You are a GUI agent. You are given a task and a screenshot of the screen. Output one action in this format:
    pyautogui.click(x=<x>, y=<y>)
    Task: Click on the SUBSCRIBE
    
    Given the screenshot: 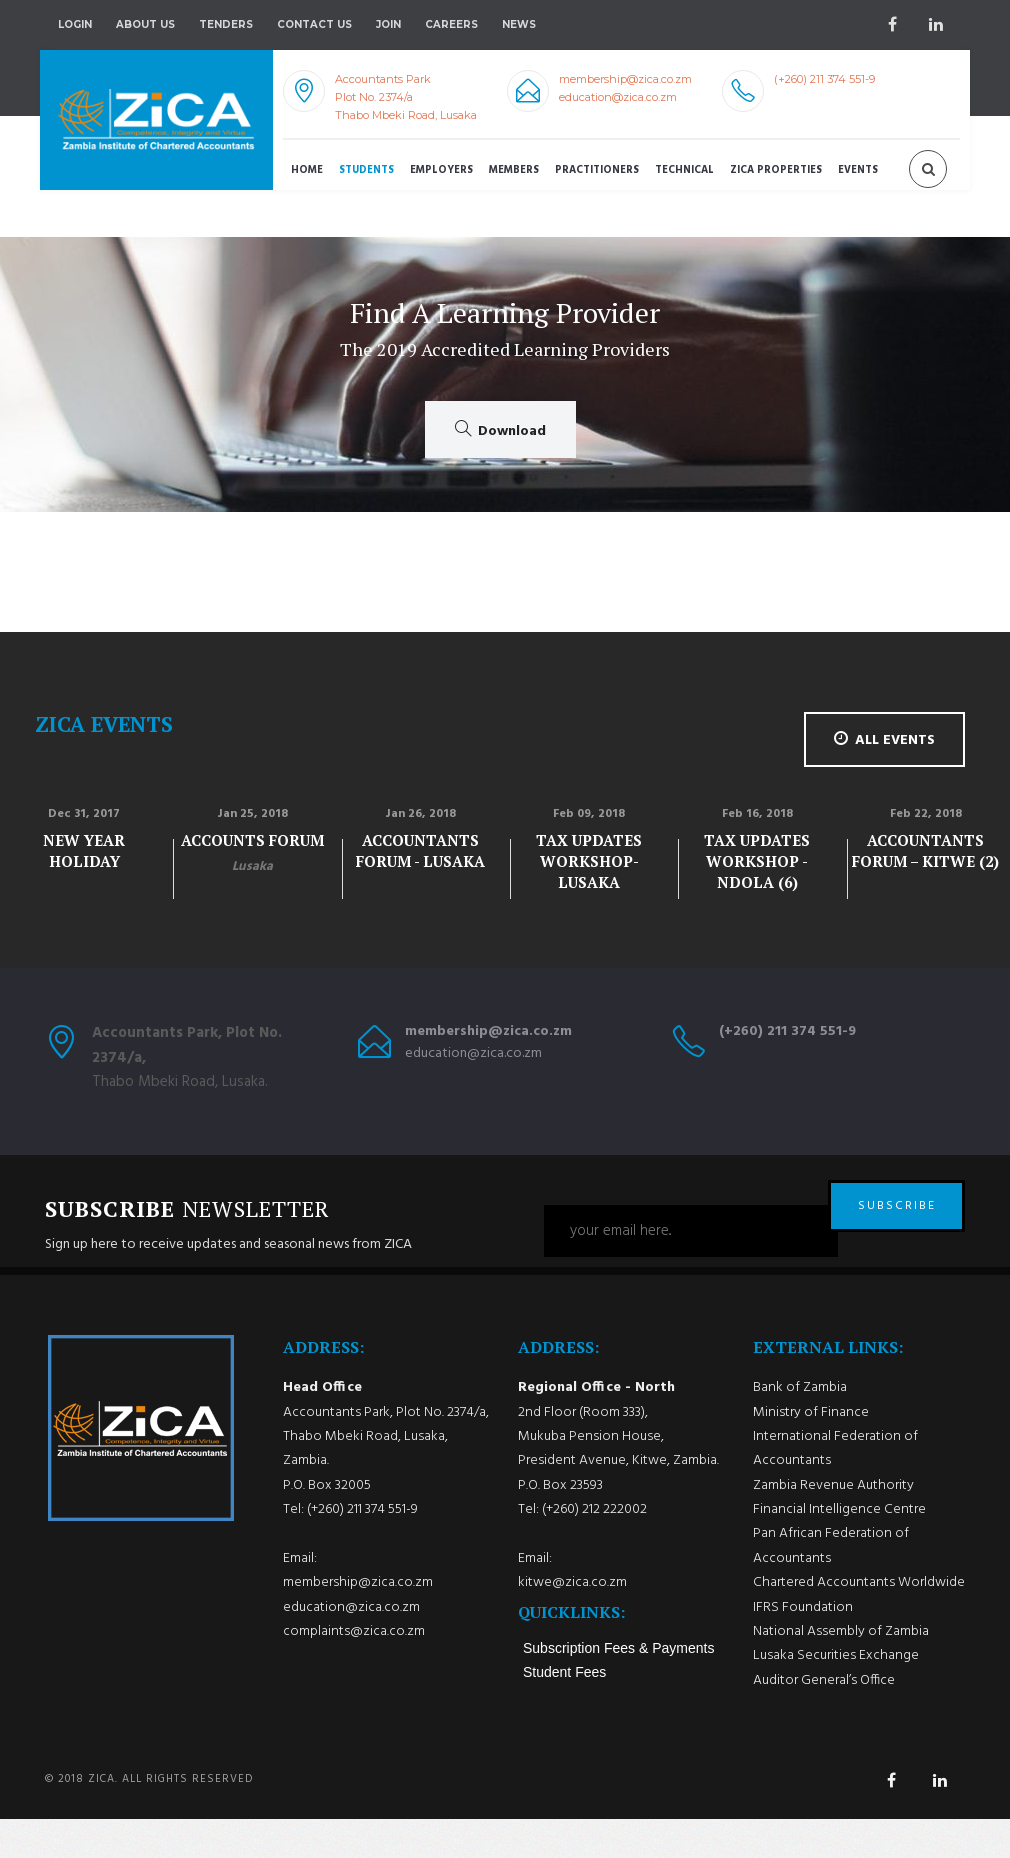 What is the action you would take?
    pyautogui.click(x=897, y=1231)
    